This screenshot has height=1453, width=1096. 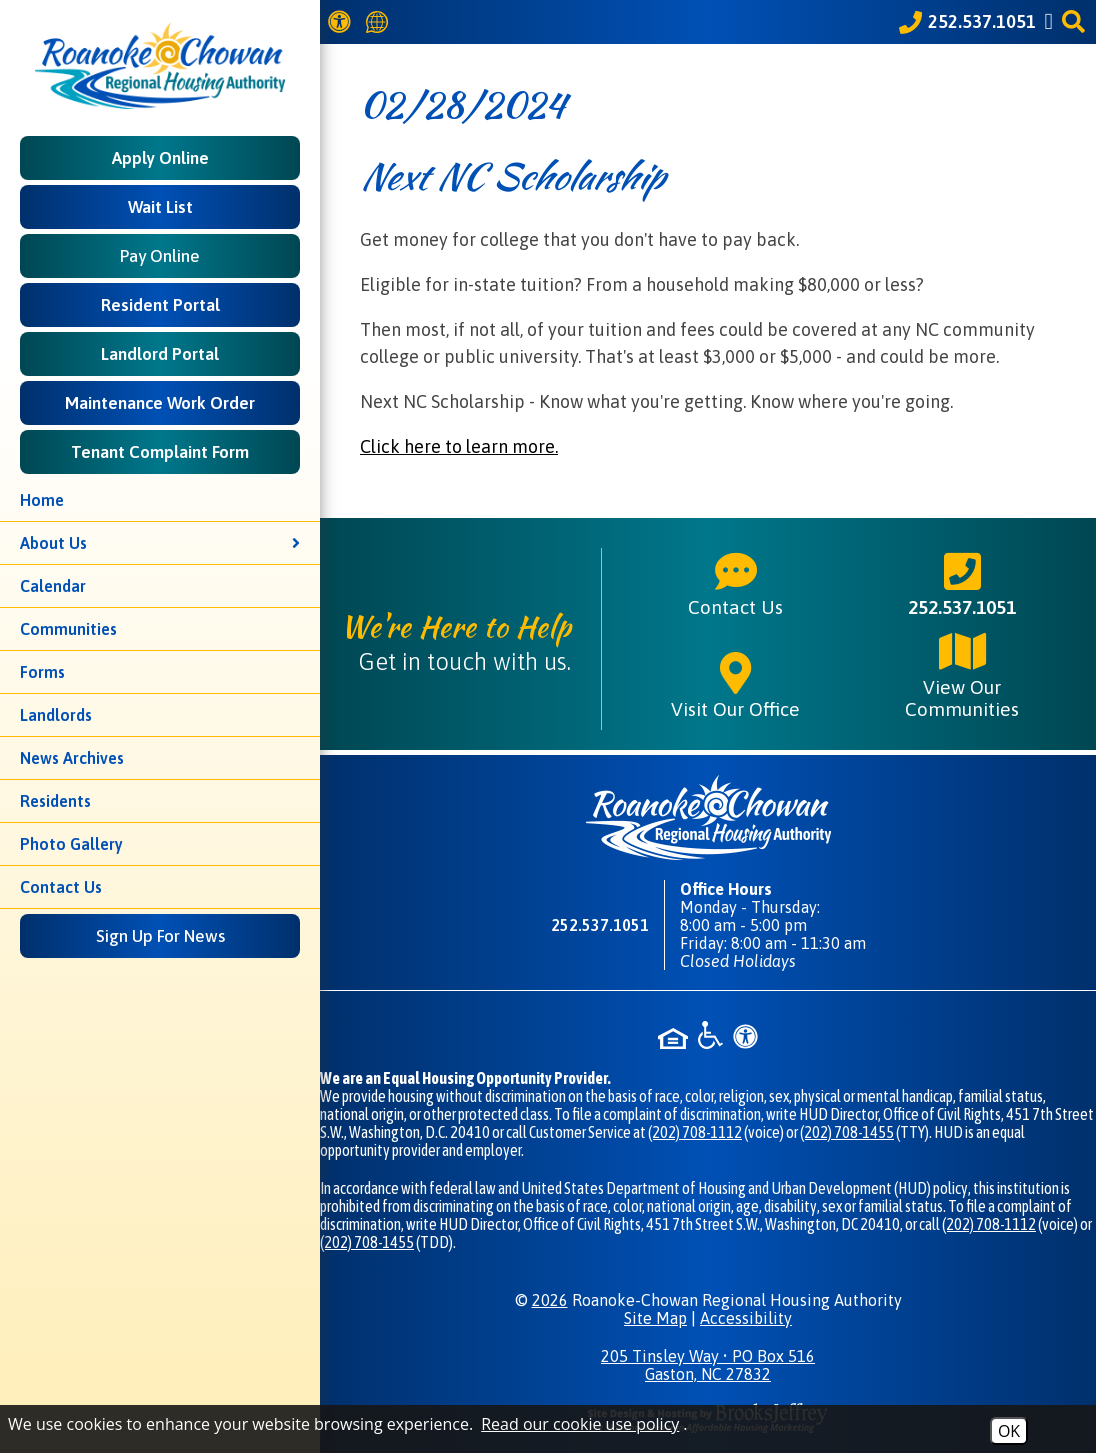 What do you see at coordinates (380, 22) in the screenshot?
I see `[Translate this website]` at bounding box center [380, 22].